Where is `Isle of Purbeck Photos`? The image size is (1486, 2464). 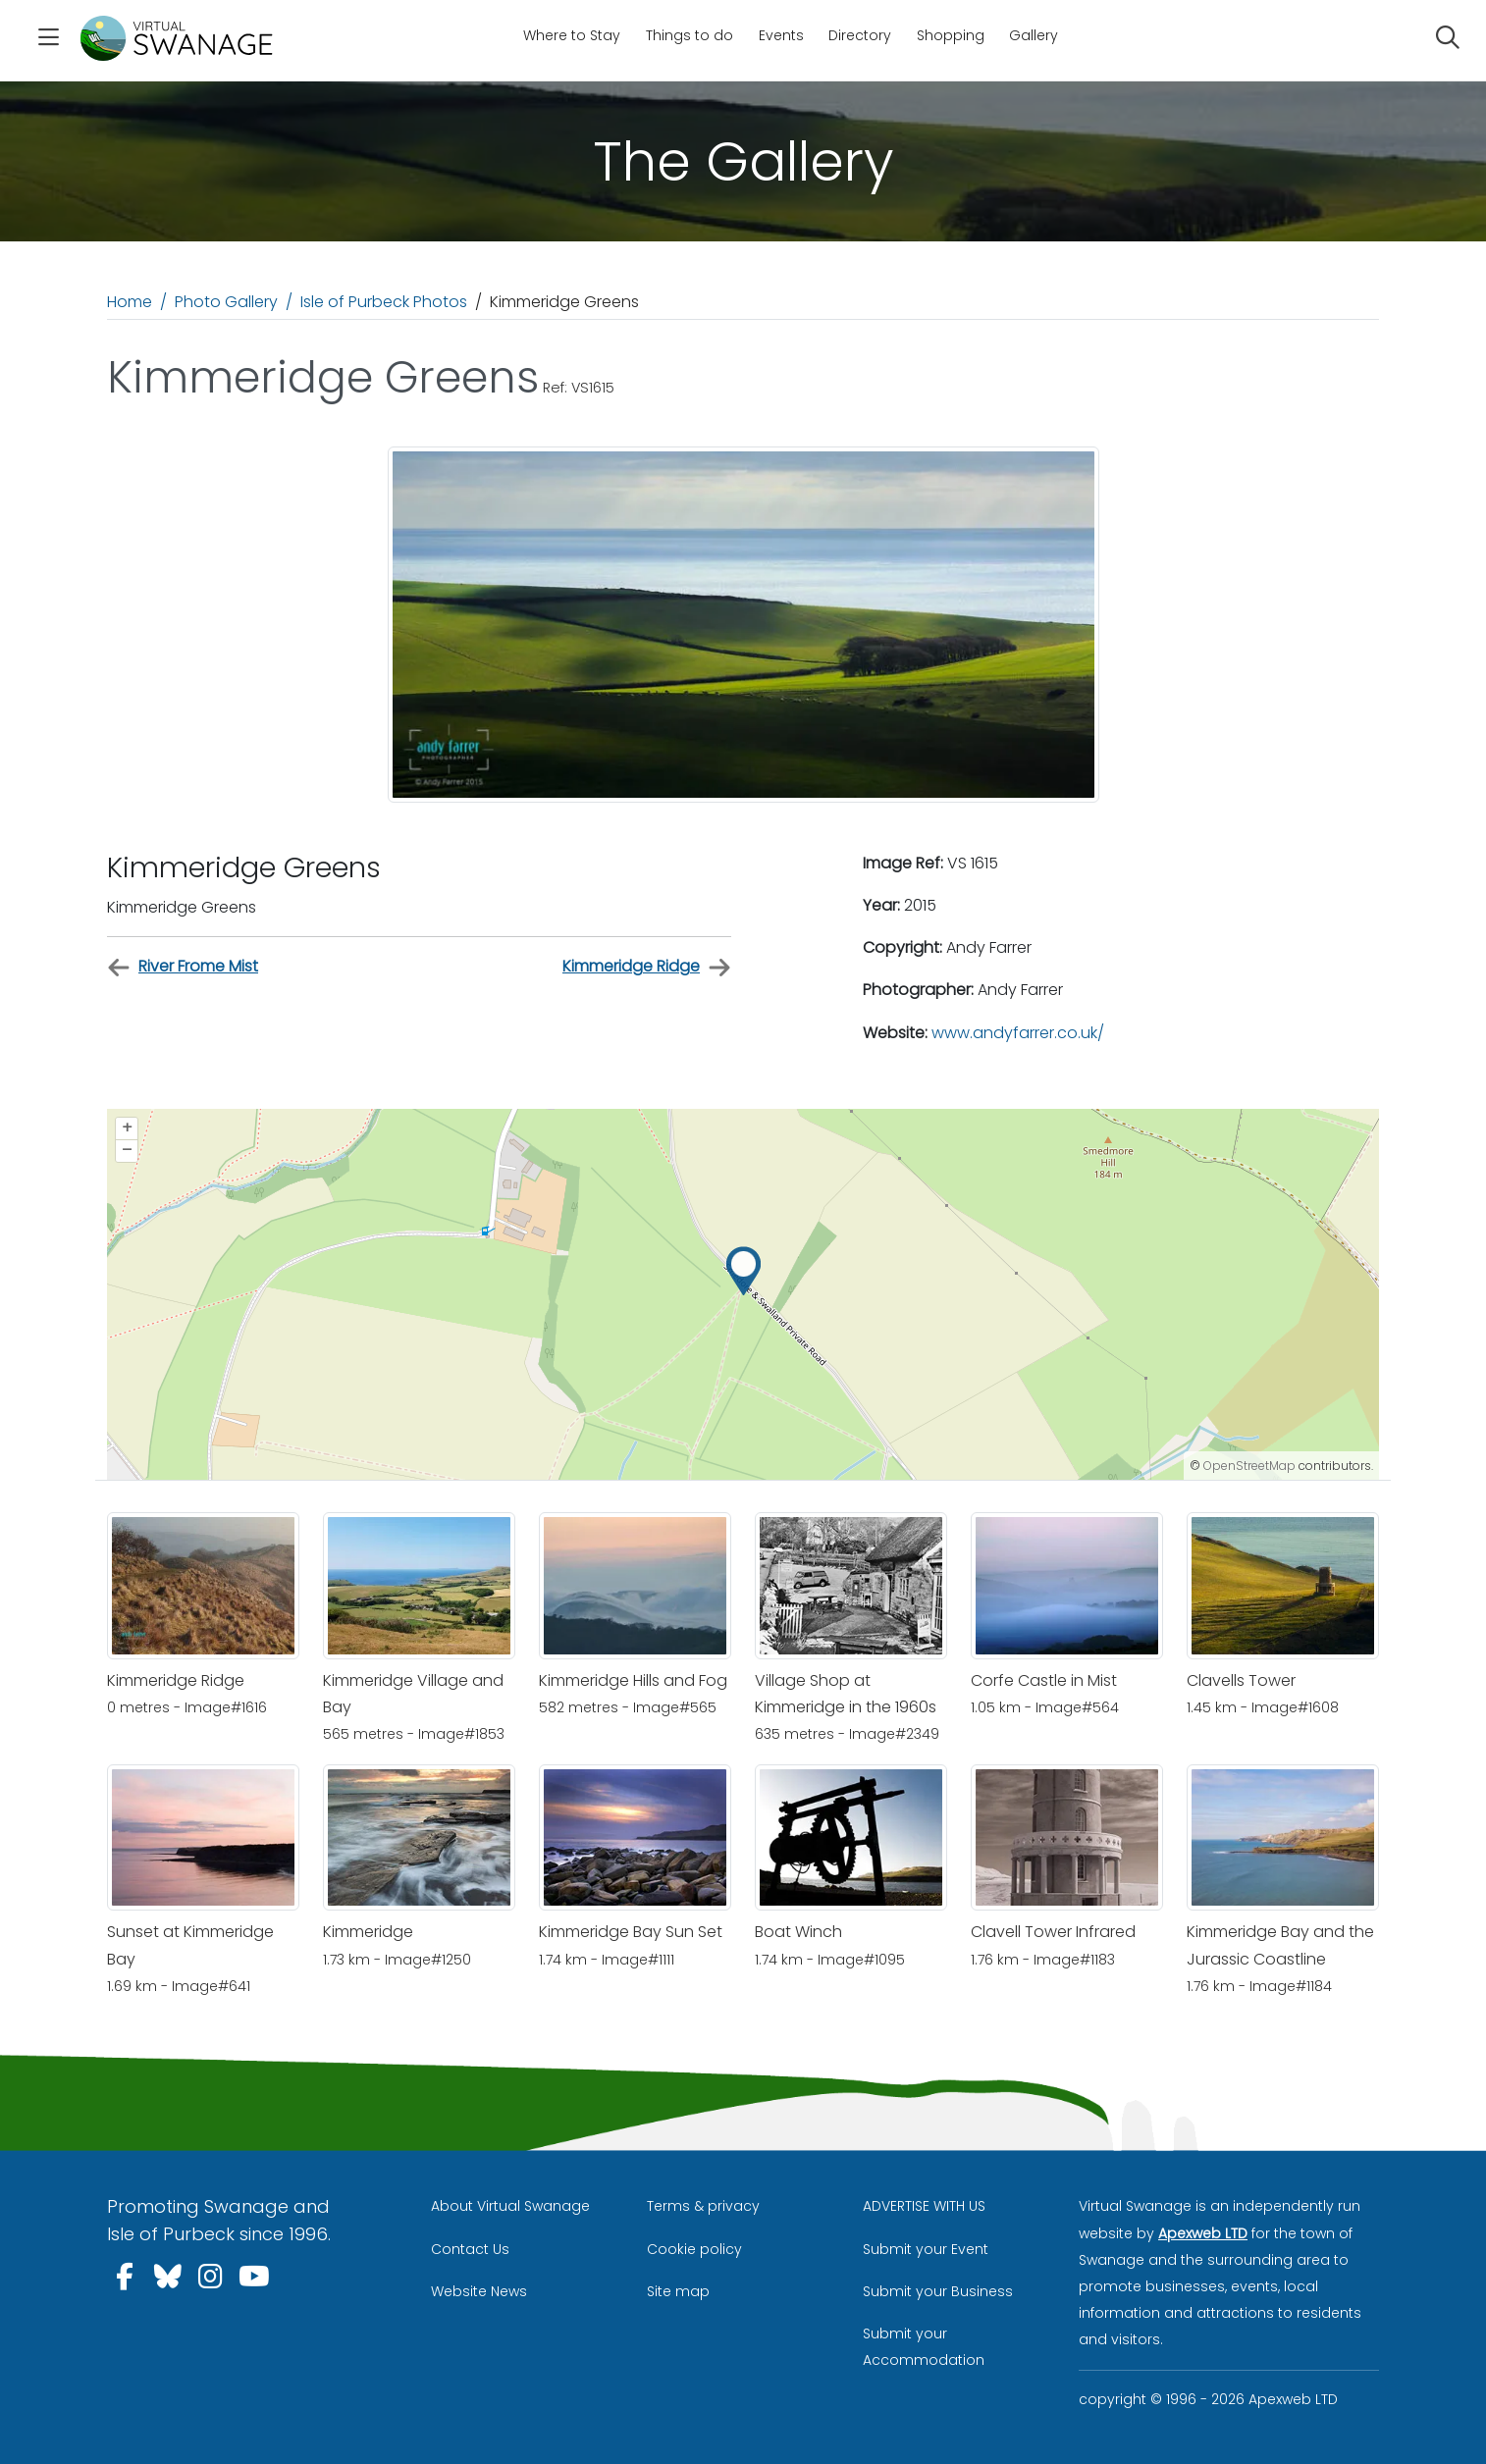
Isle of Purbeck Photos is located at coordinates (383, 301).